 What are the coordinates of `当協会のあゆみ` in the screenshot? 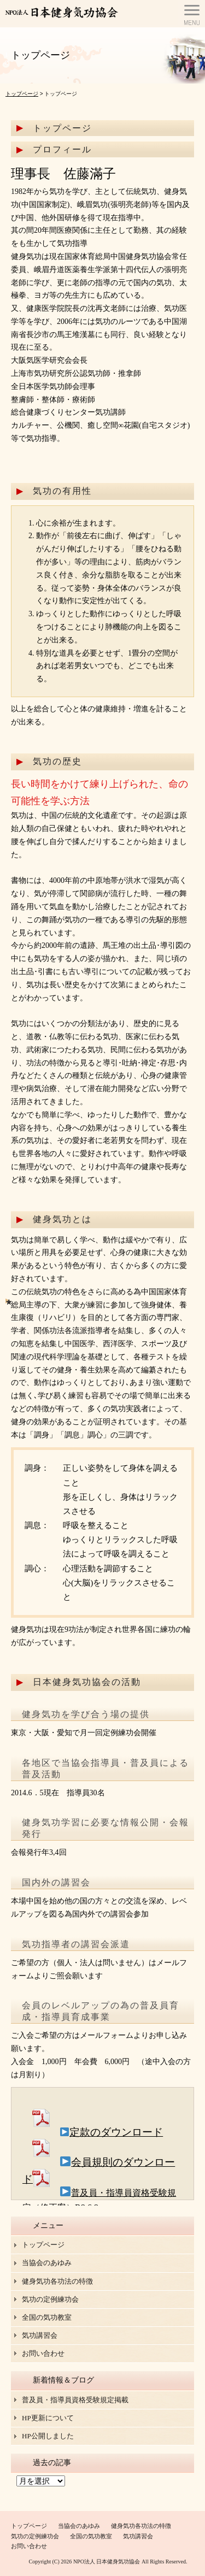 It's located at (47, 2263).